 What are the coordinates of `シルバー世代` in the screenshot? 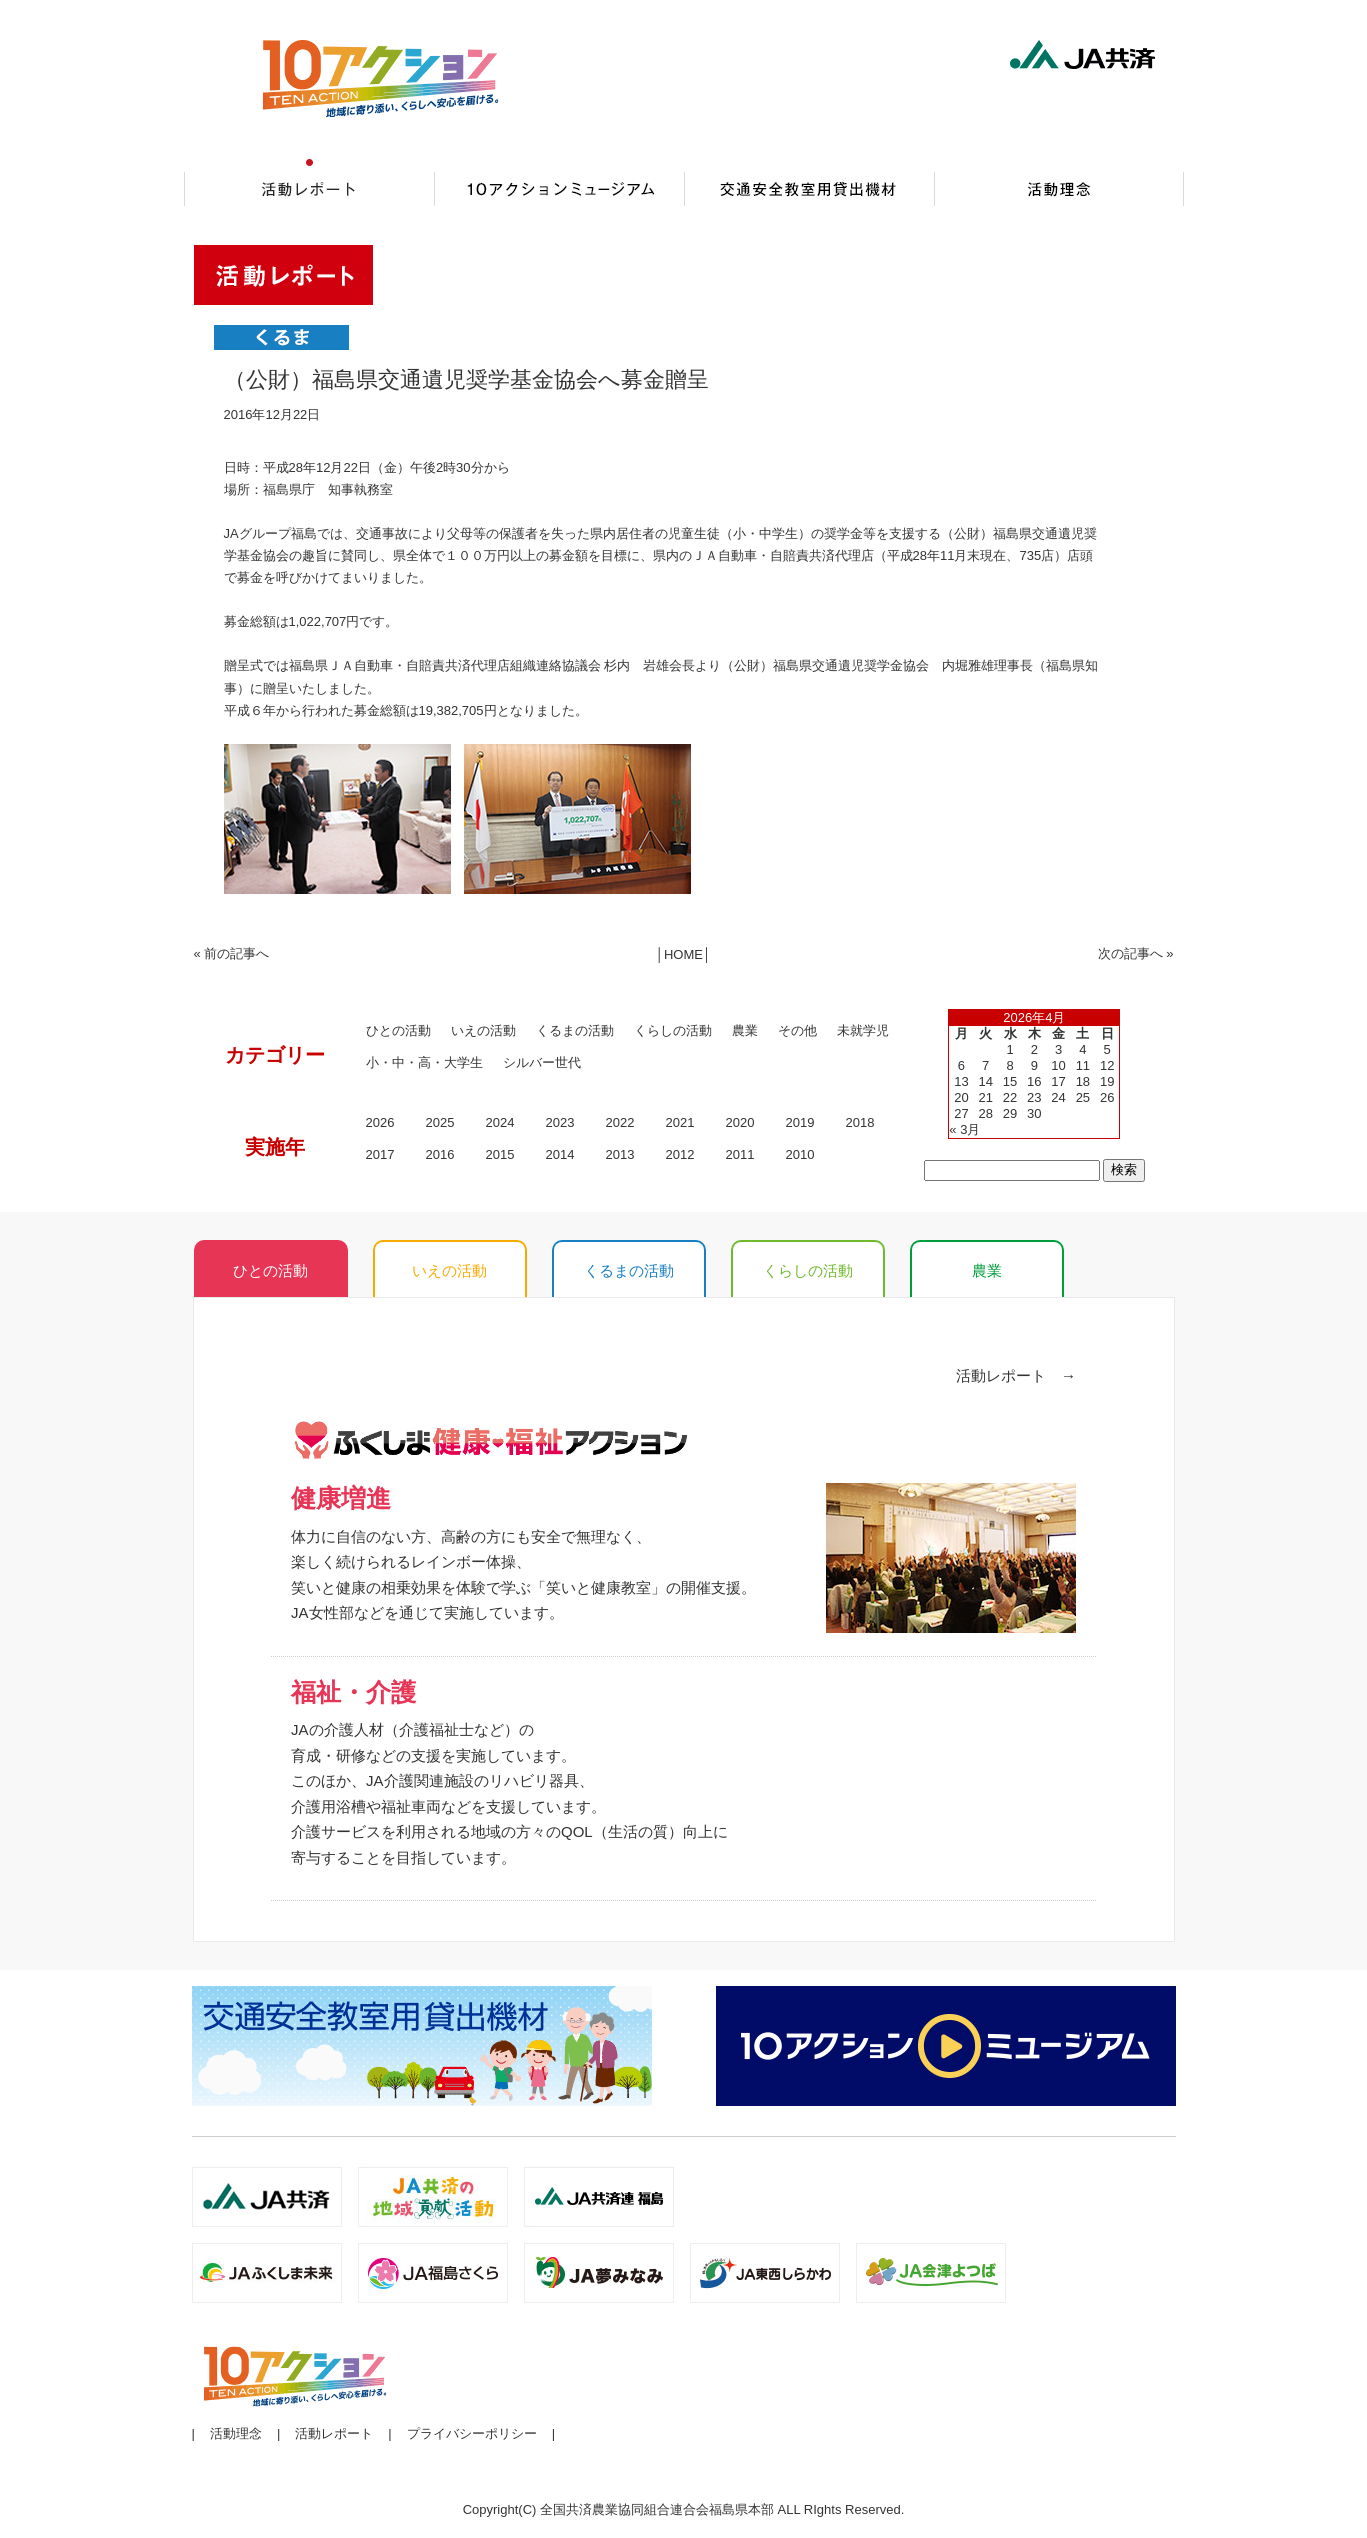 It's located at (542, 1062).